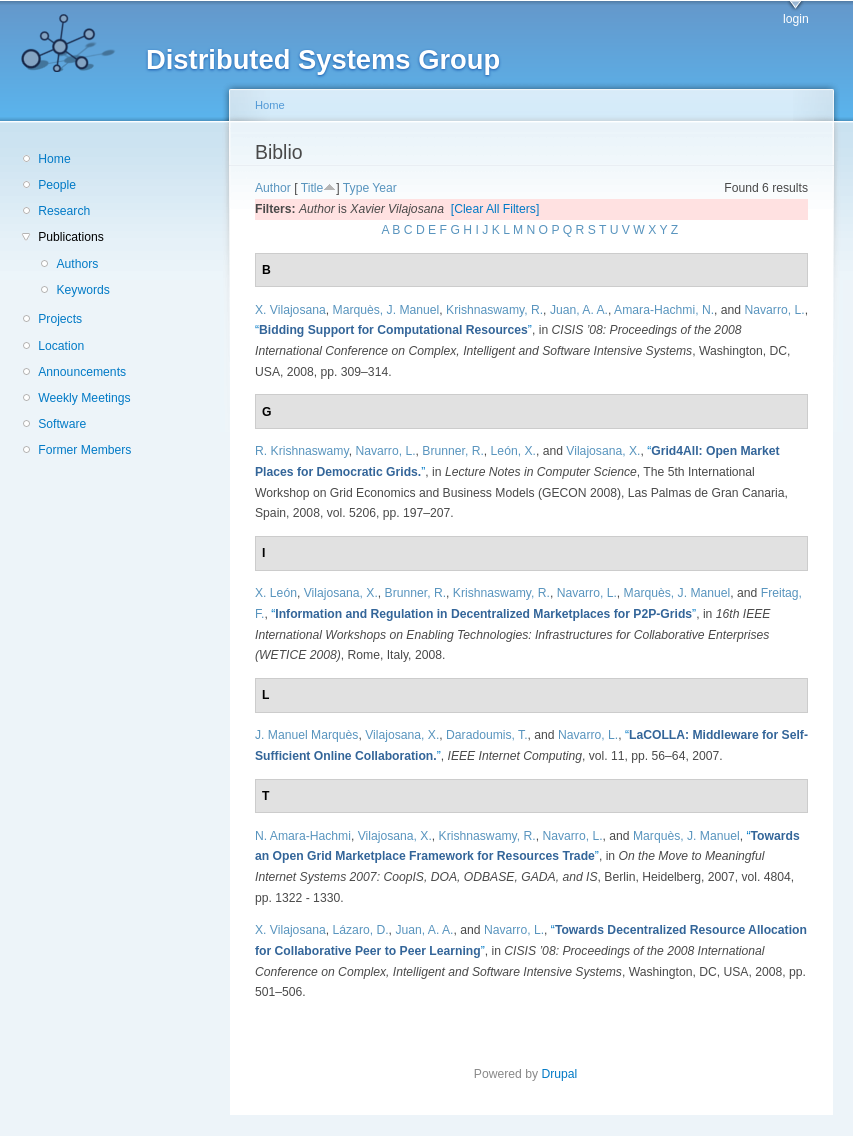 This screenshot has height=1136, width=853. What do you see at coordinates (306, 735) in the screenshot?
I see `J. Manuel Marquès` at bounding box center [306, 735].